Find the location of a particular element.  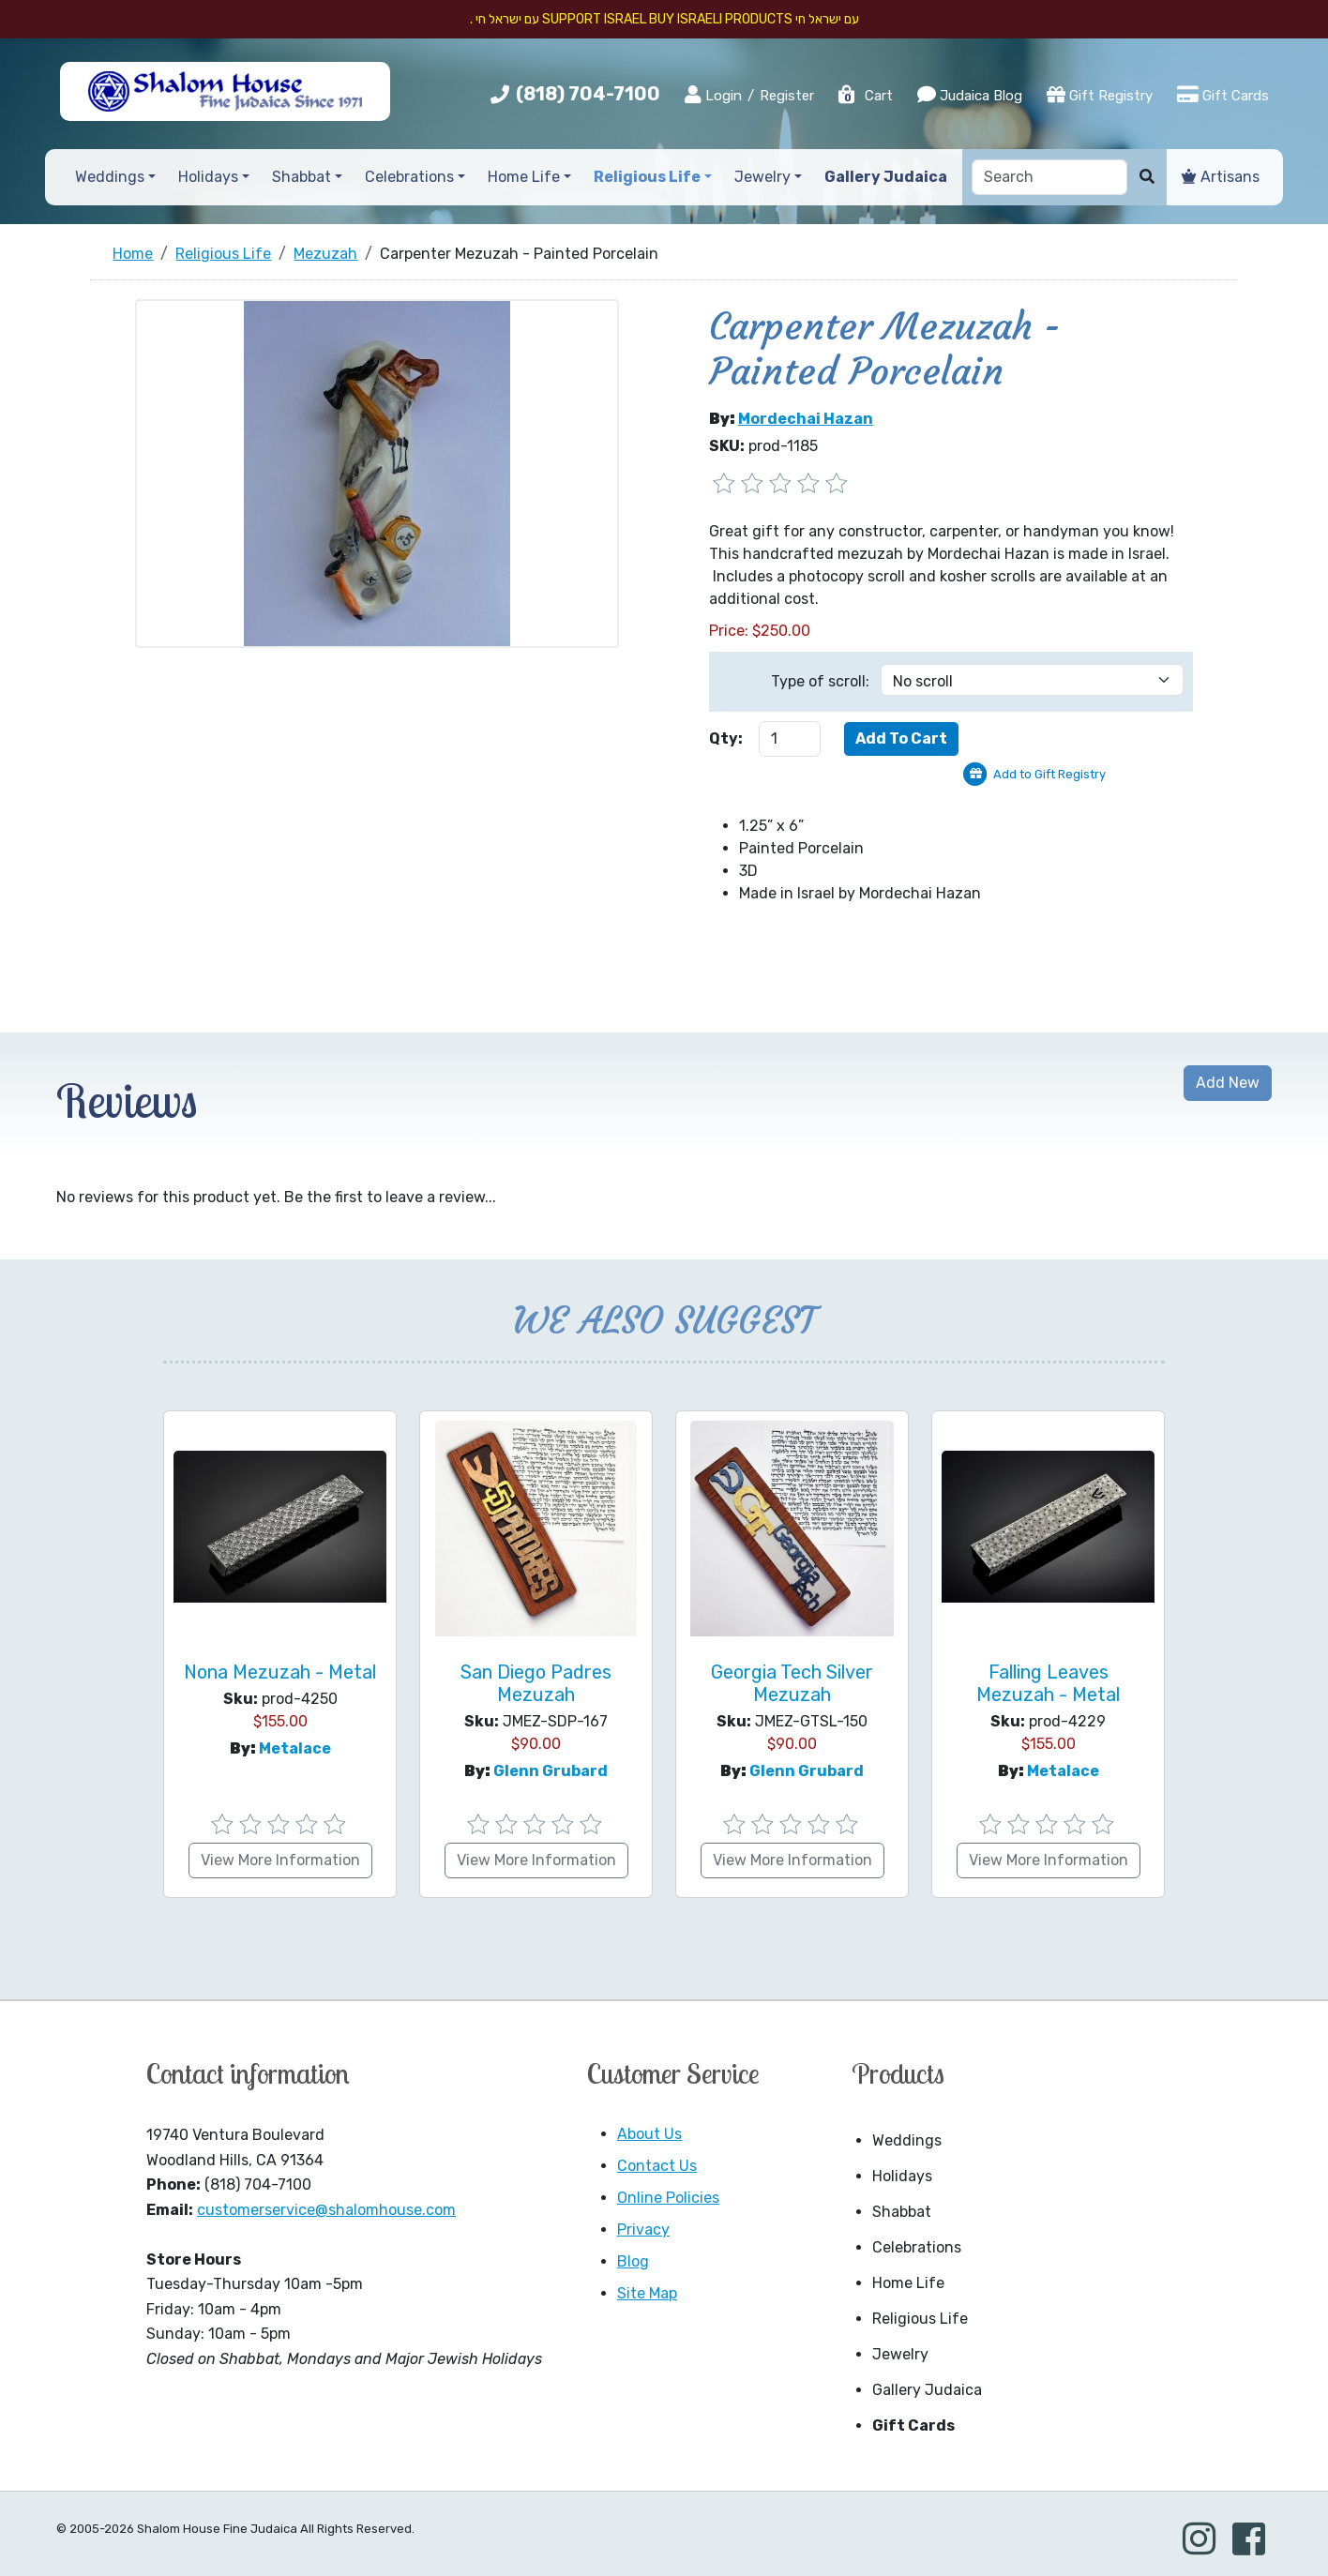

Celebrations is located at coordinates (916, 2247).